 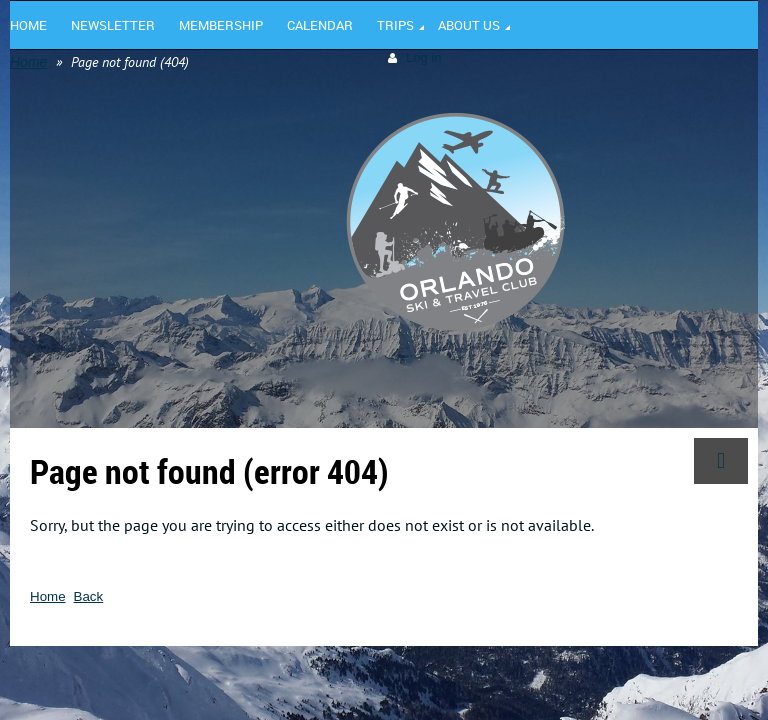 I want to click on Back, so click(x=89, y=596).